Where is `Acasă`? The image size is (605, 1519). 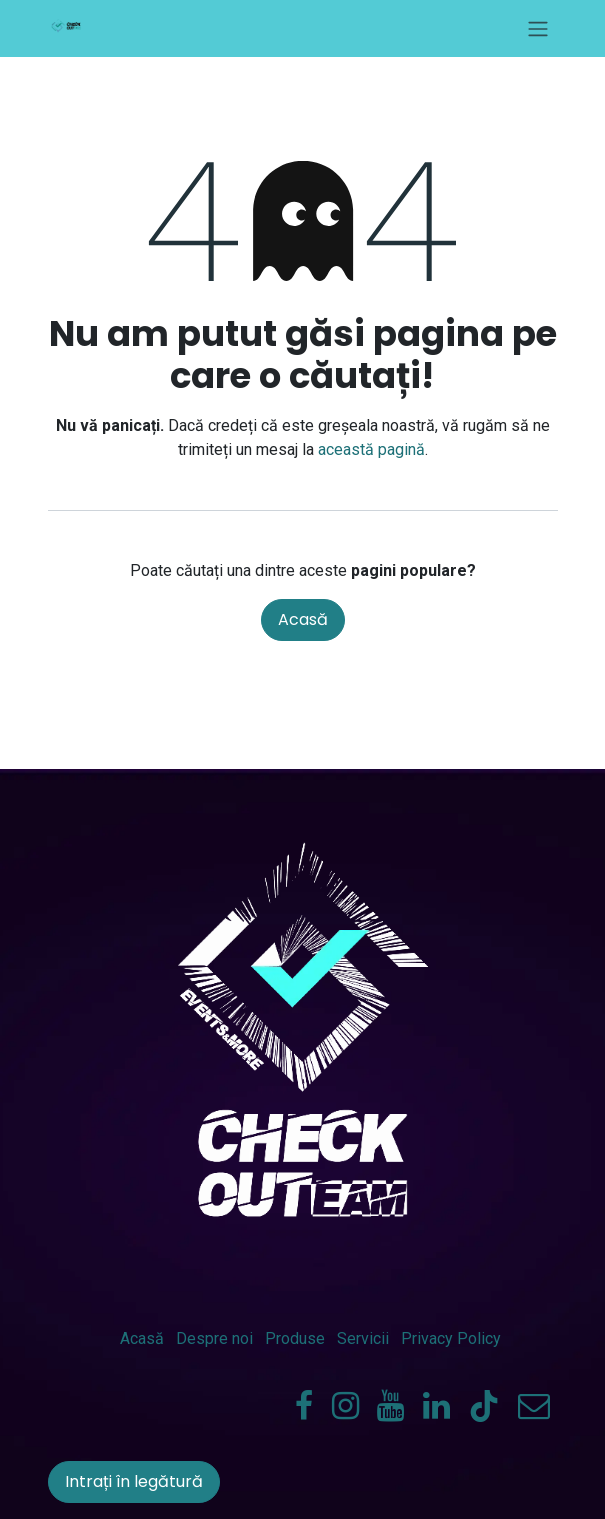
Acasă is located at coordinates (303, 619).